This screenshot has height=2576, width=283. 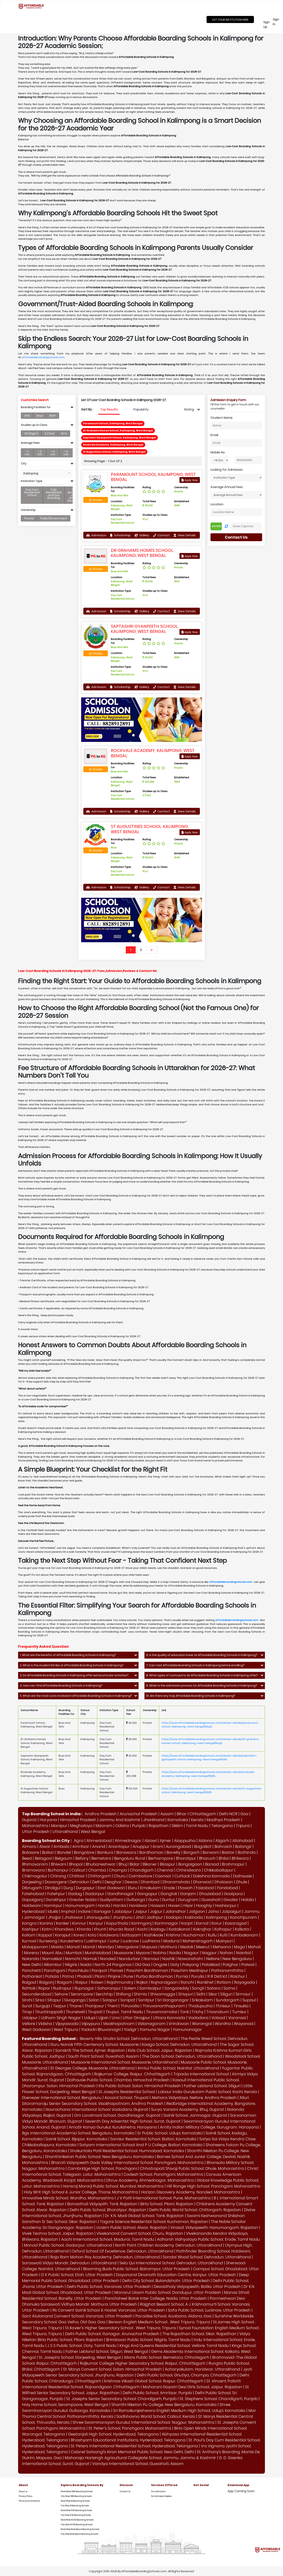 I want to click on Gadarpur, so click(x=94, y=1893).